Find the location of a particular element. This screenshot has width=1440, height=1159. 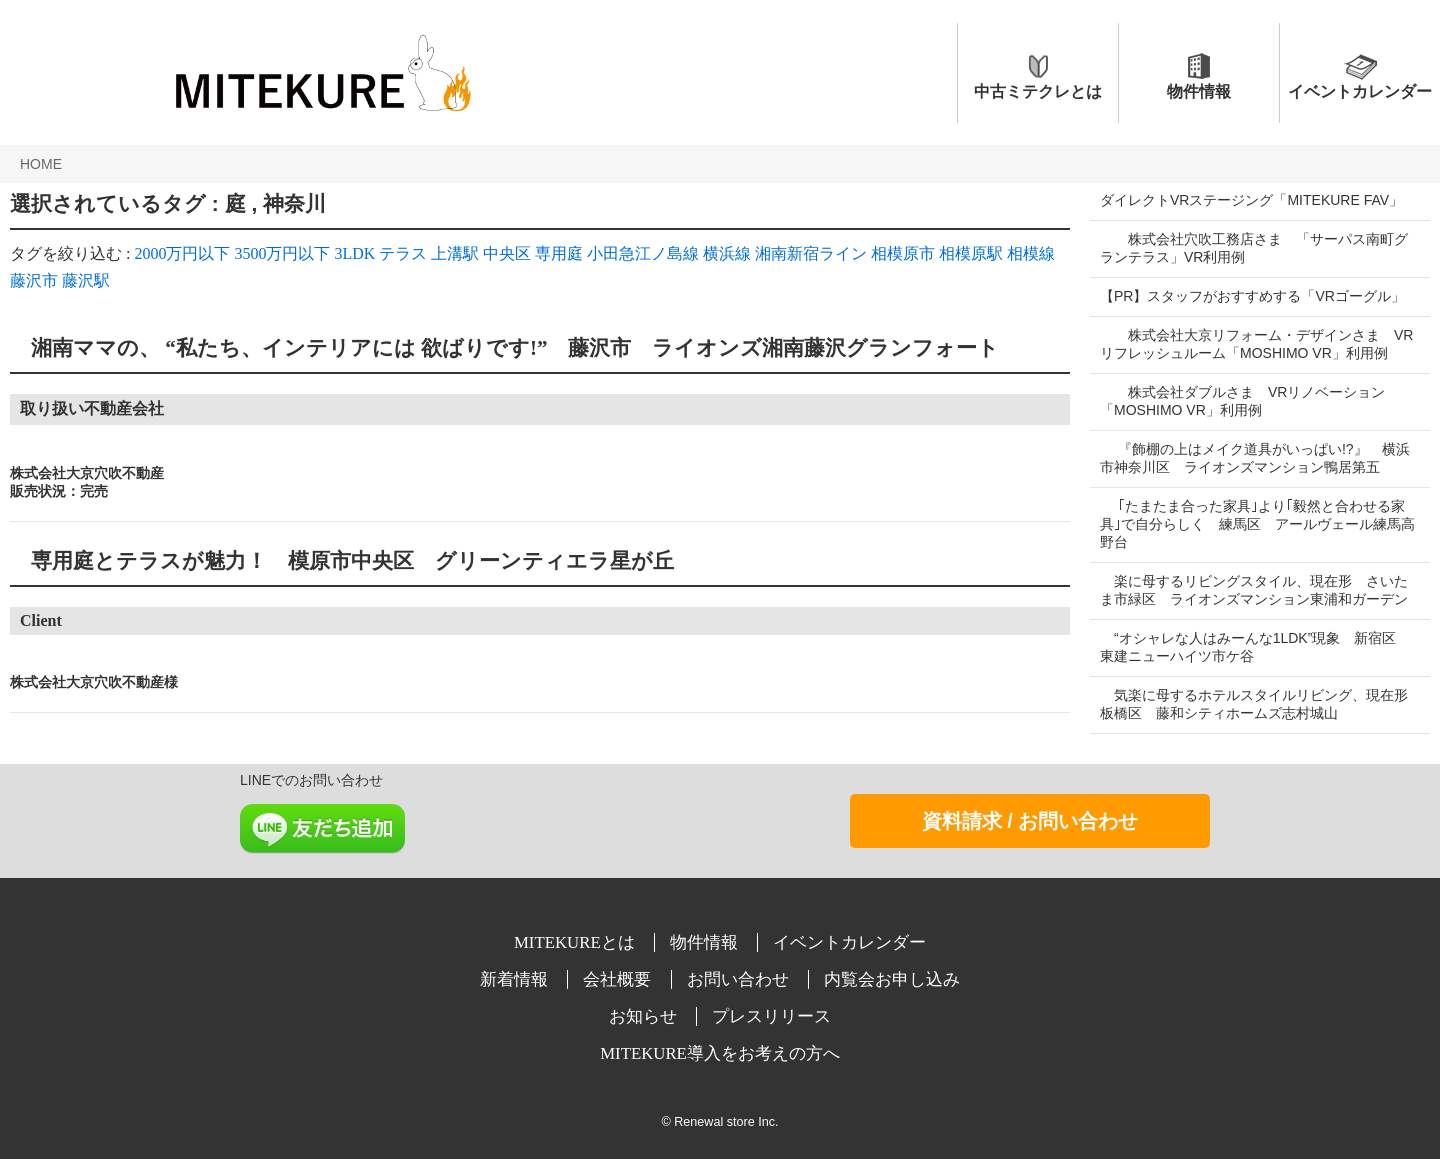

湘南ママの、 “私たち、インテリアには 欲ばりです!” 藤沢市 ライオンズ湘南藤沢グランフォート is located at coordinates (505, 348).